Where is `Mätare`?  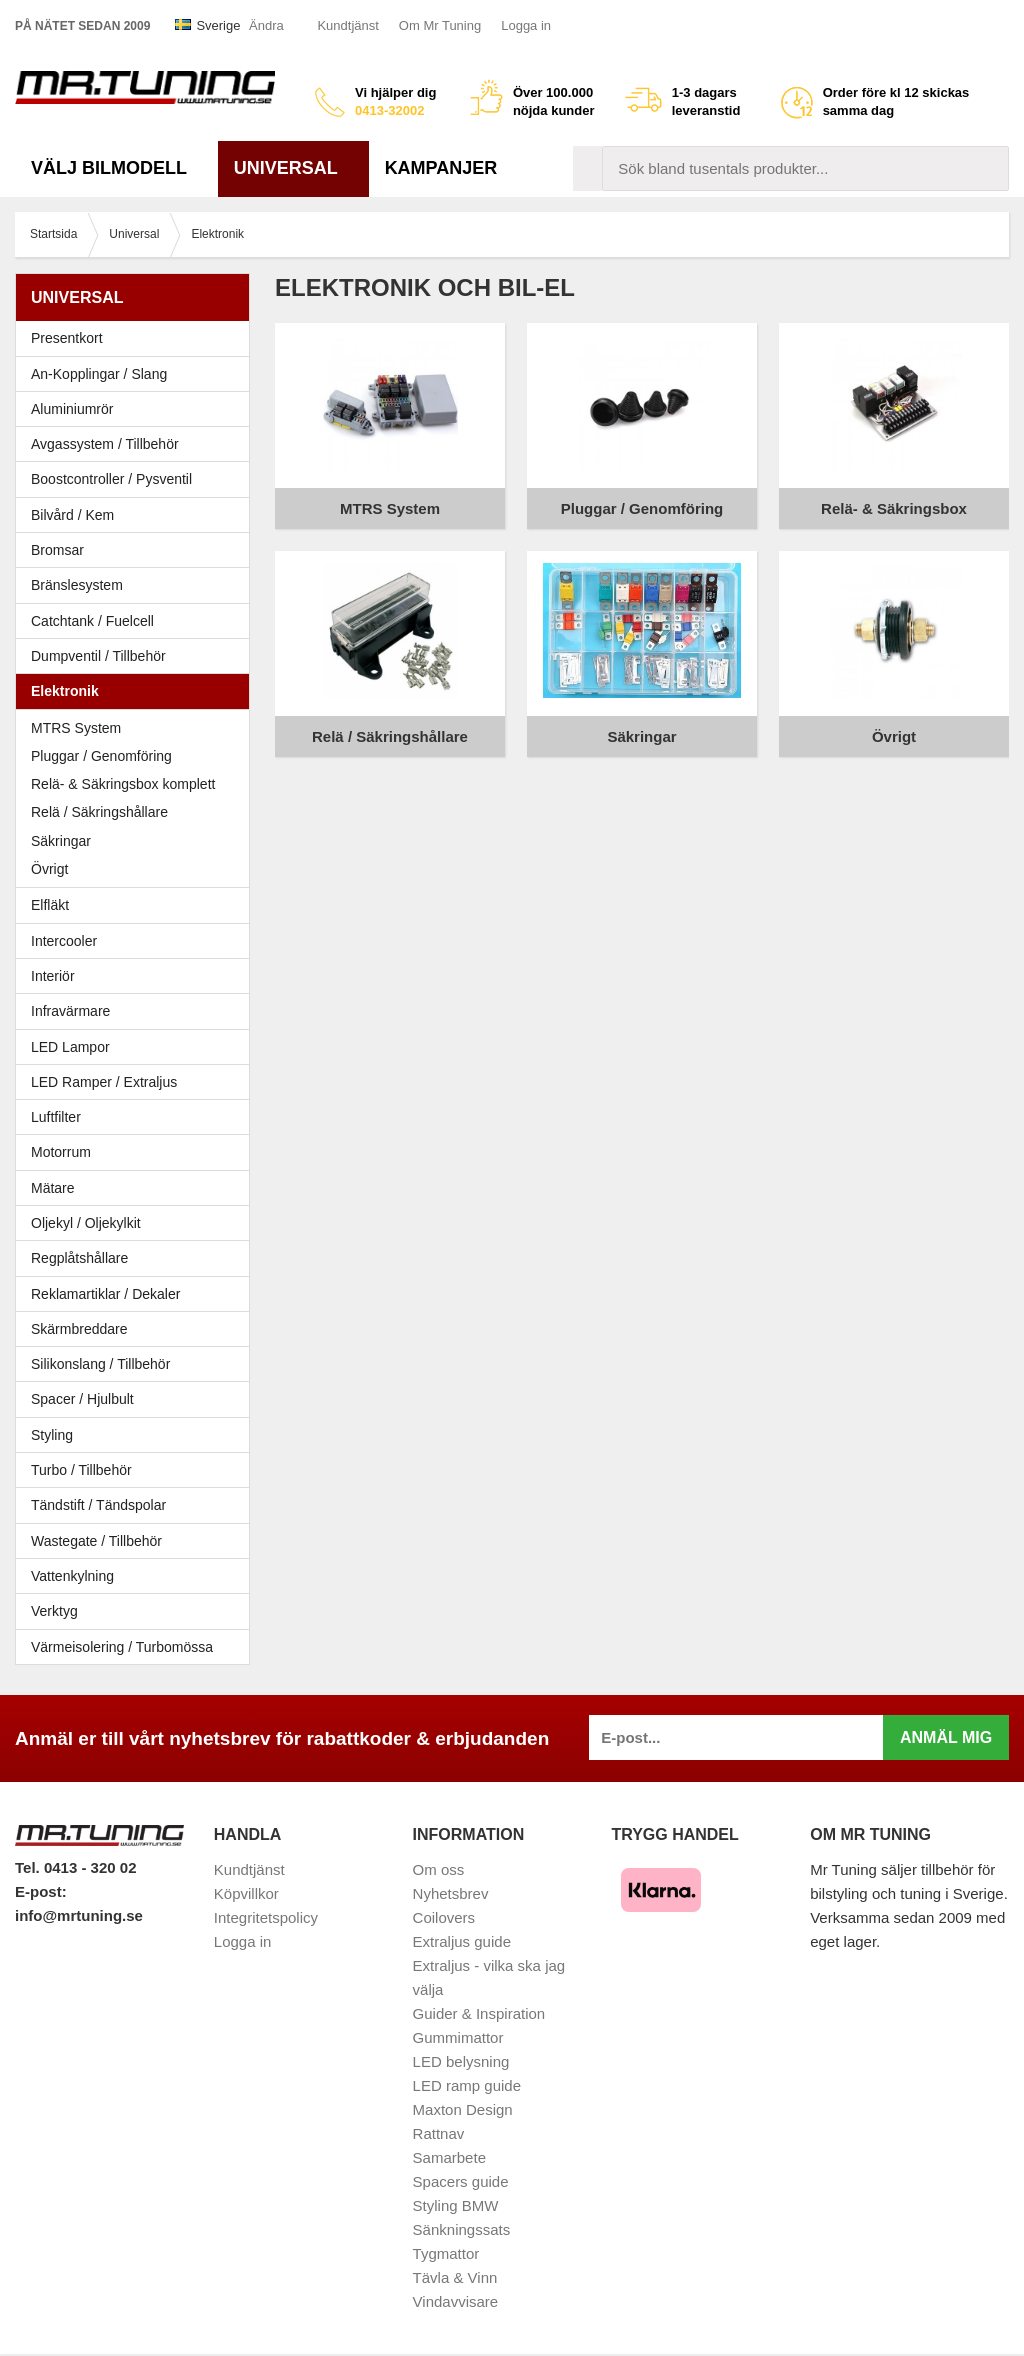 Mätare is located at coordinates (137, 1188).